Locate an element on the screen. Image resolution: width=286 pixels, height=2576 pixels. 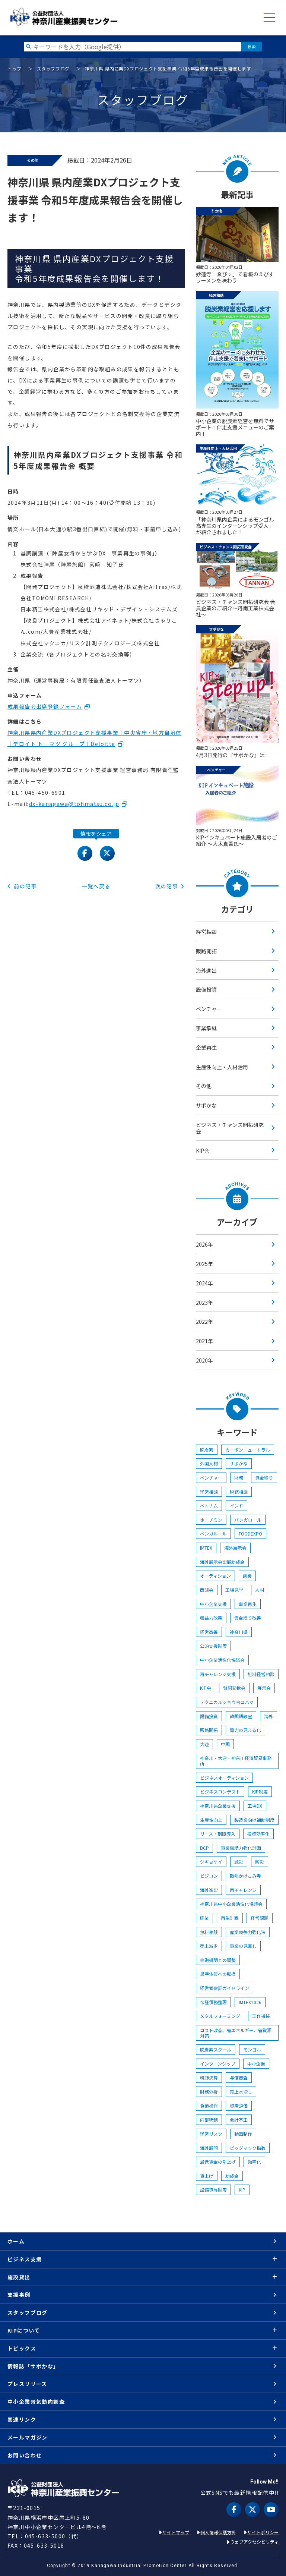
経営課題 is located at coordinates (259, 1918).